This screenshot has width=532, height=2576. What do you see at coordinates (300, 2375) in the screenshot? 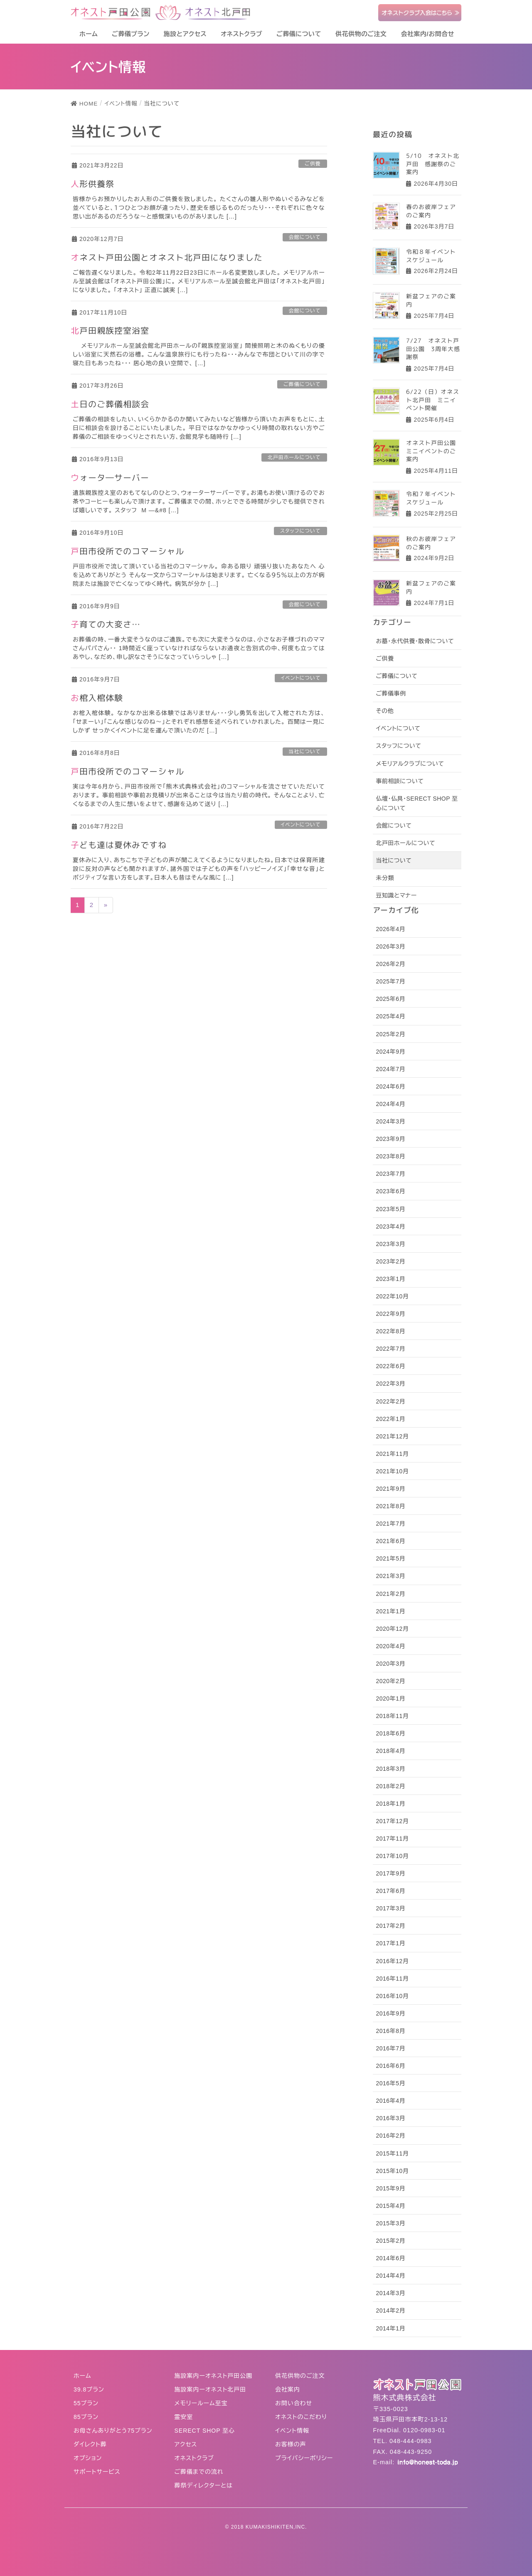
I see `供花供物のご注文` at bounding box center [300, 2375].